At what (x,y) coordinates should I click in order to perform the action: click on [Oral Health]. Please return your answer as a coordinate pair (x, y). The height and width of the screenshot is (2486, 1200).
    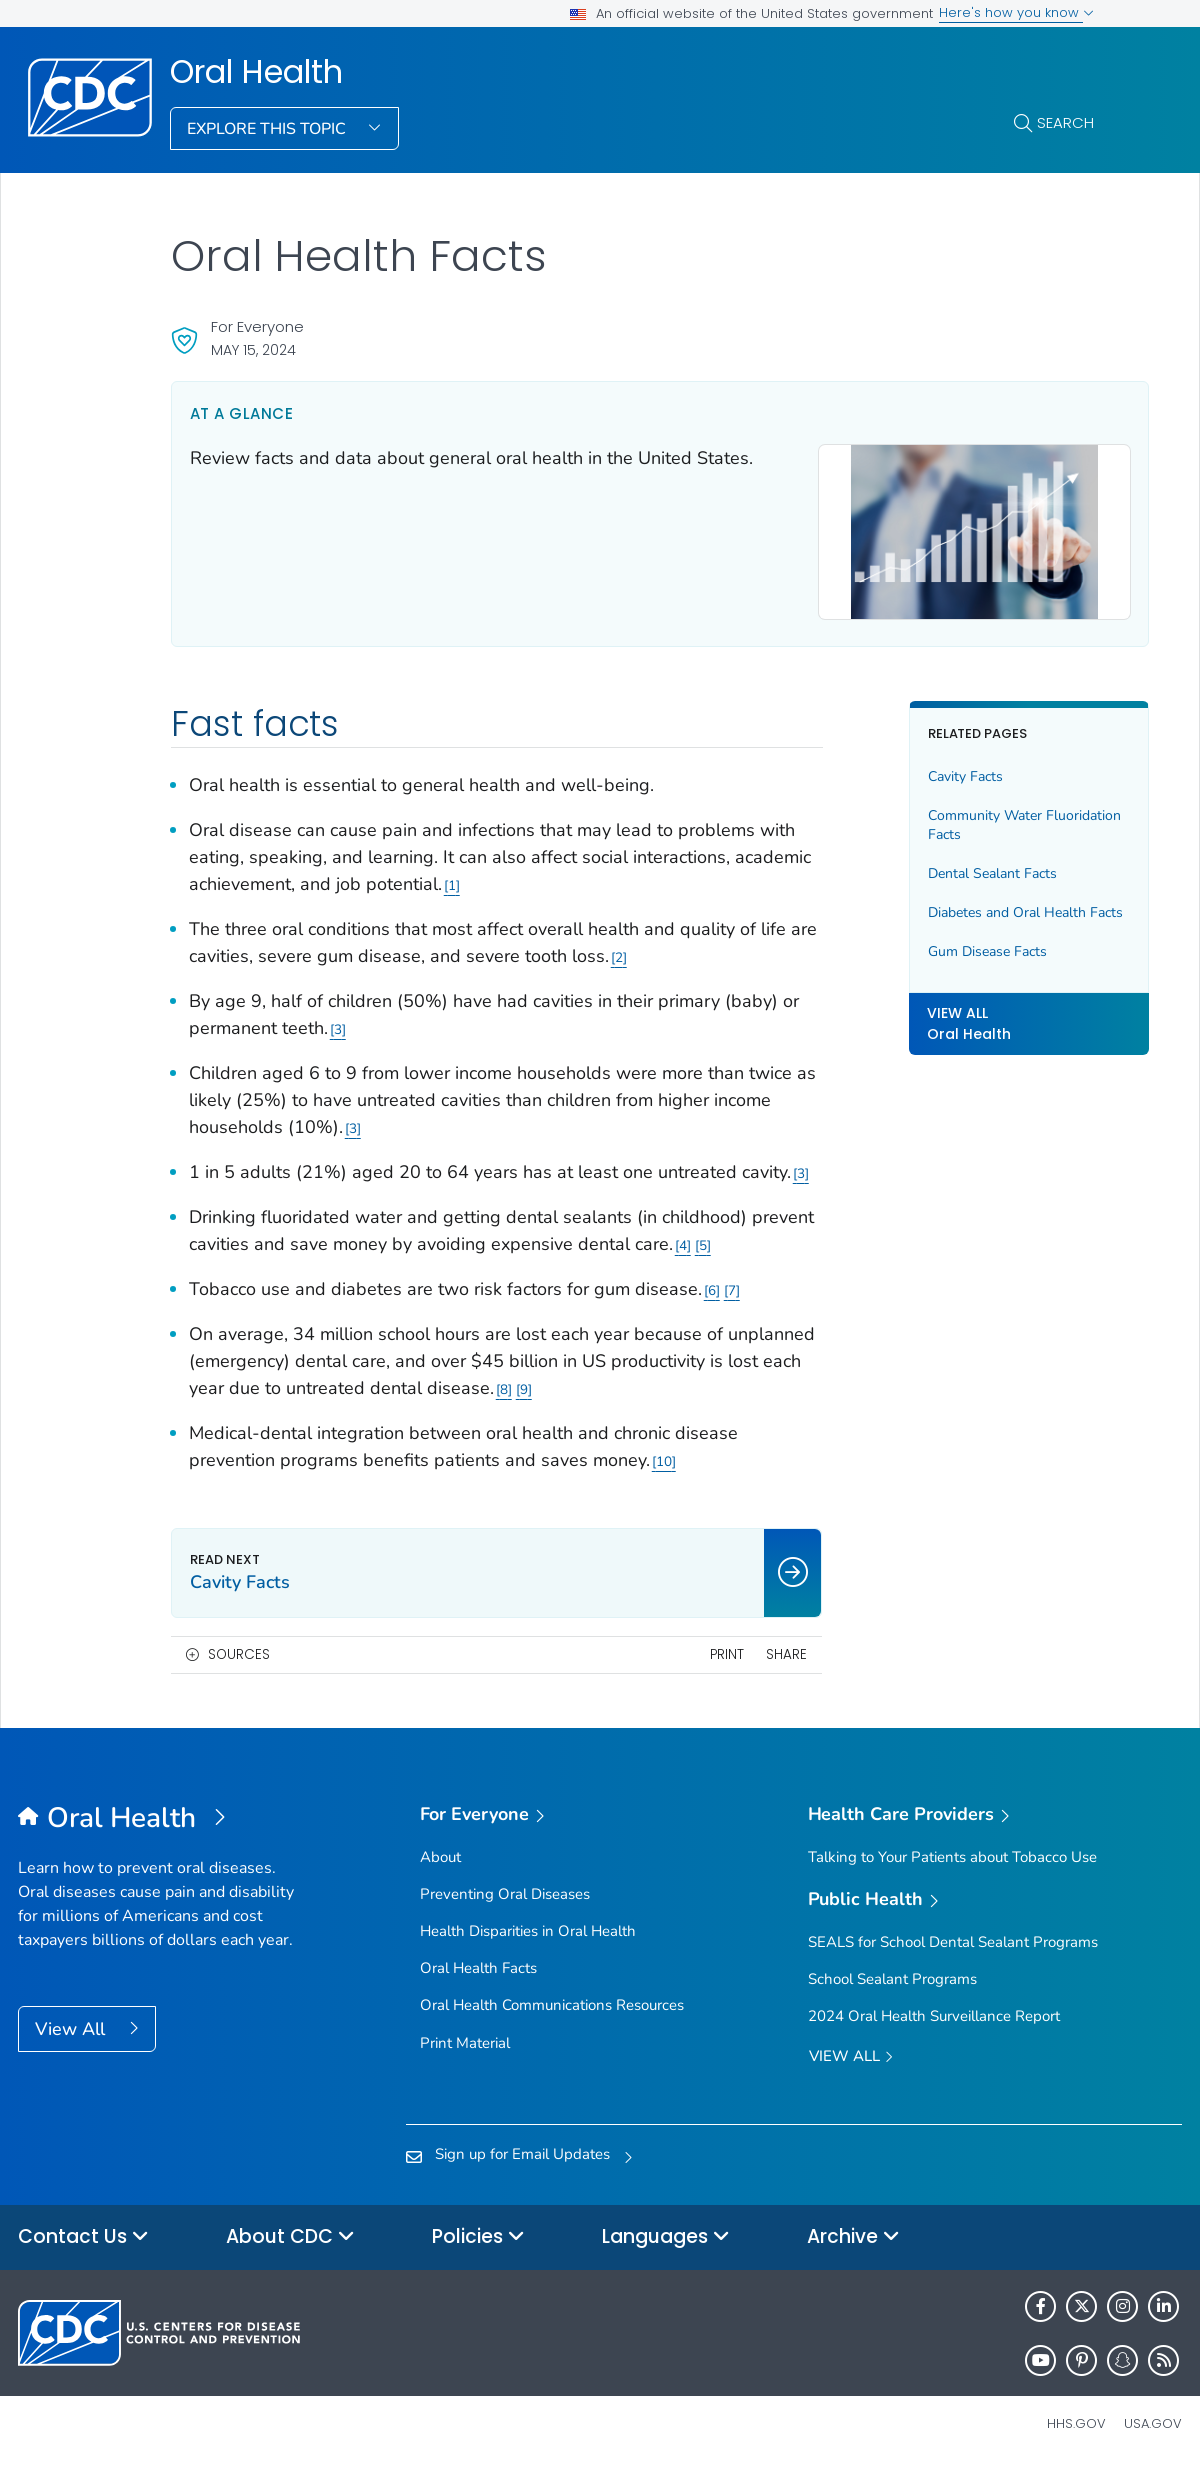
    Looking at the image, I should click on (163, 1835).